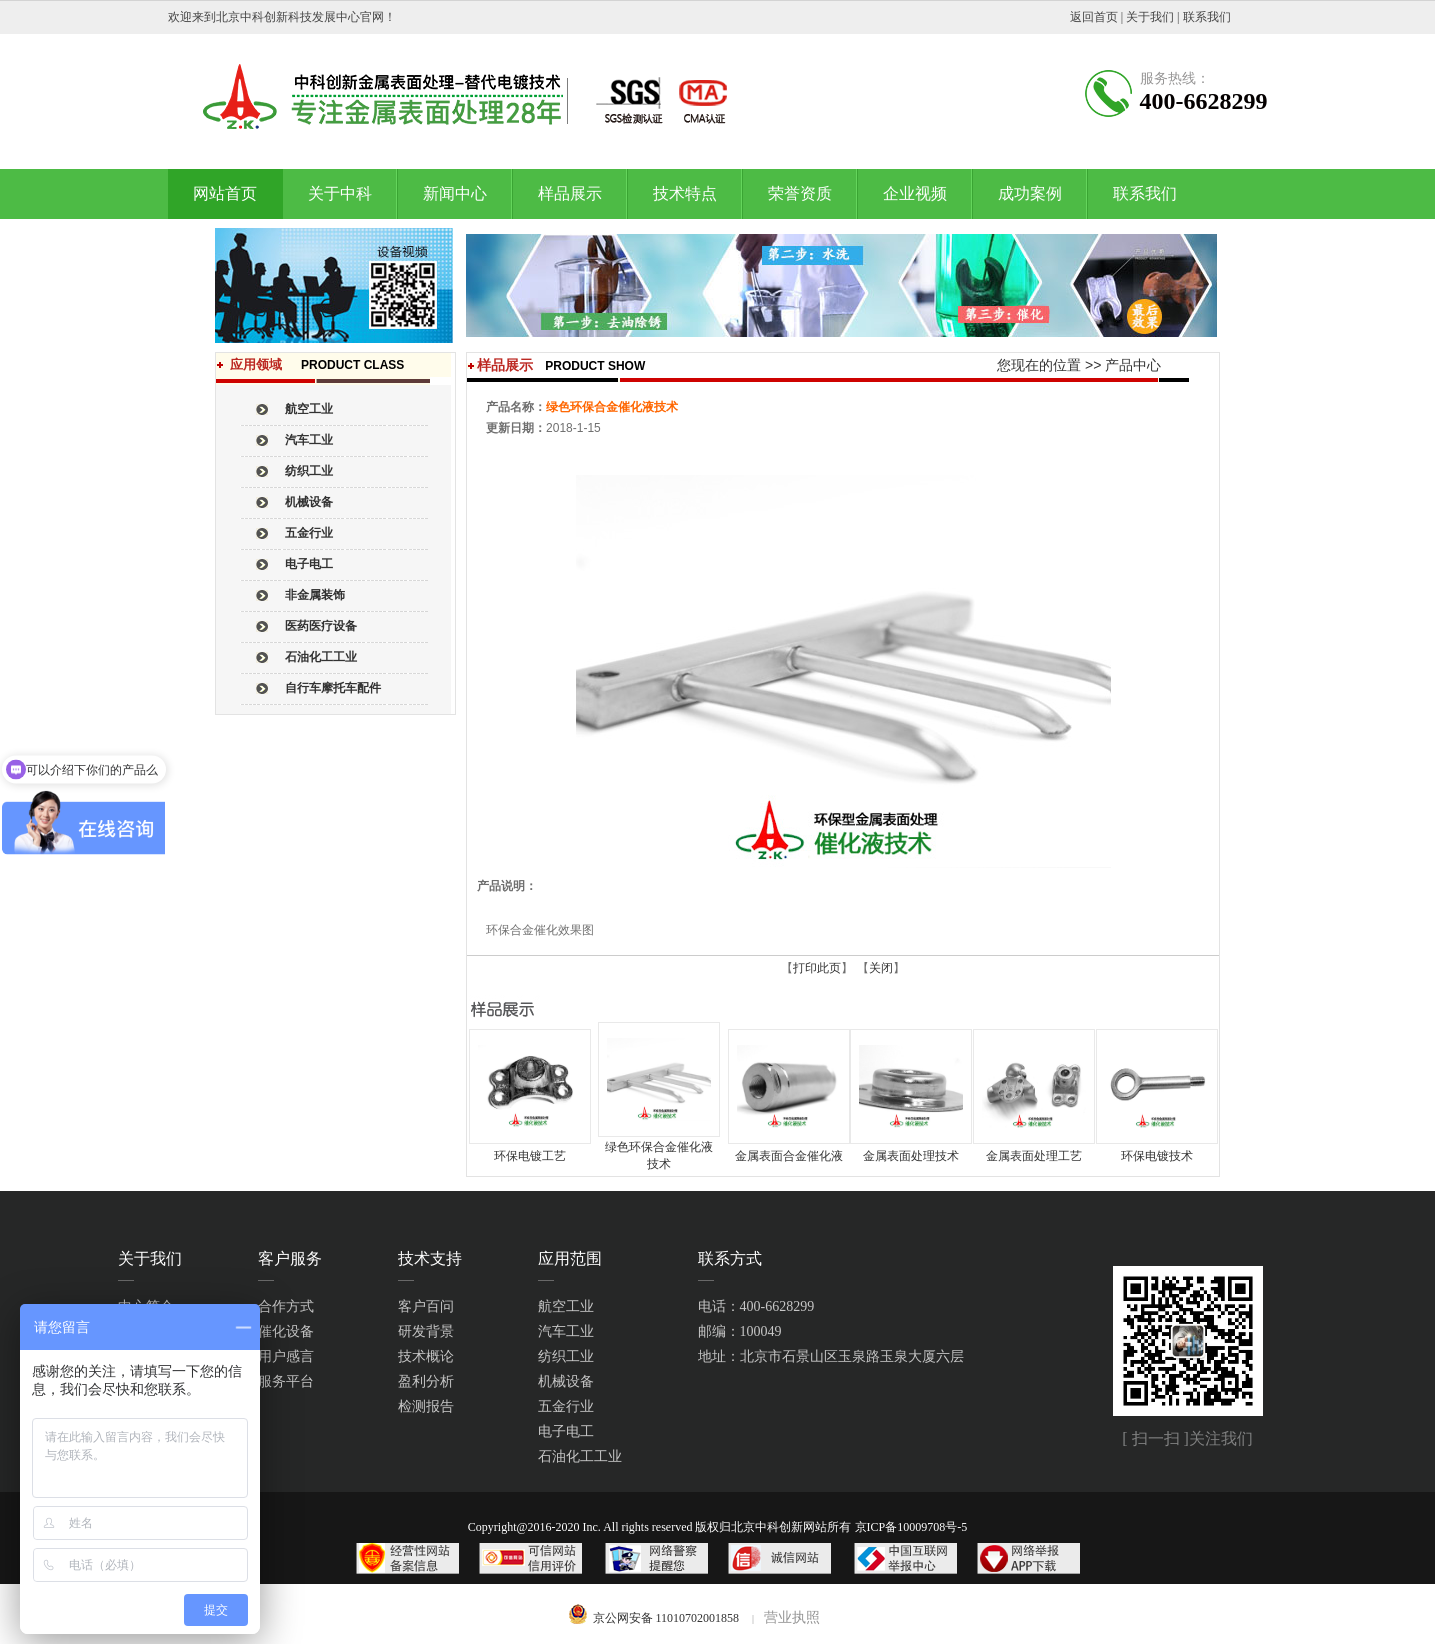 This screenshot has height=1644, width=1435. I want to click on 航空工业, so click(566, 1306).